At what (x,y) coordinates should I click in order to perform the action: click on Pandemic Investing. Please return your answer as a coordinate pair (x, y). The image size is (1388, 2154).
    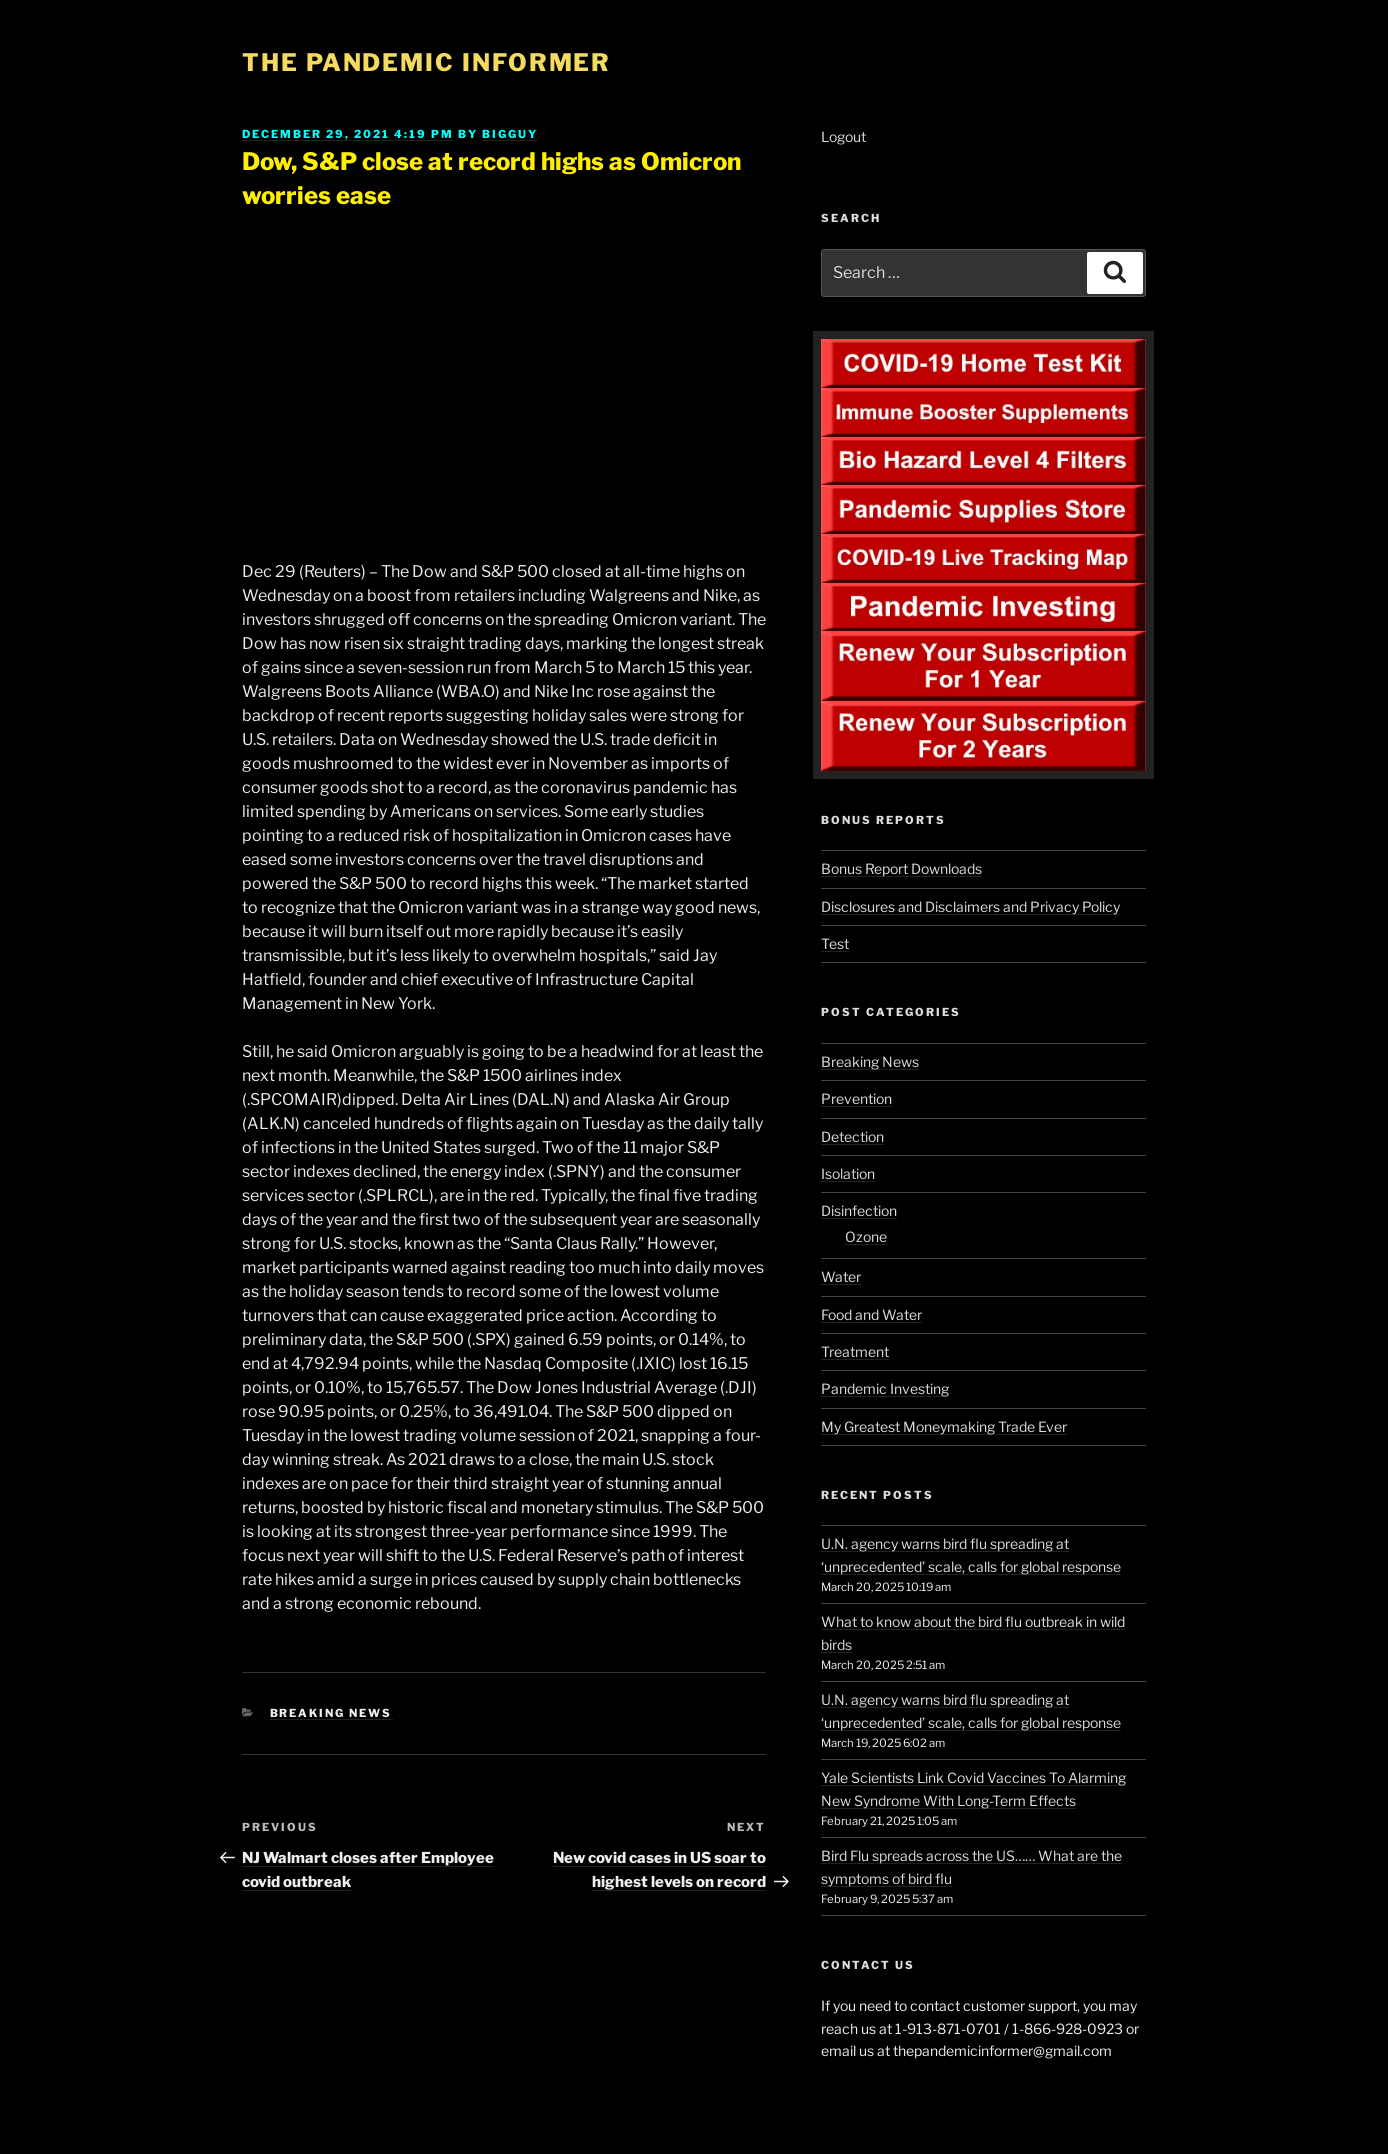
    Looking at the image, I should click on (885, 1388).